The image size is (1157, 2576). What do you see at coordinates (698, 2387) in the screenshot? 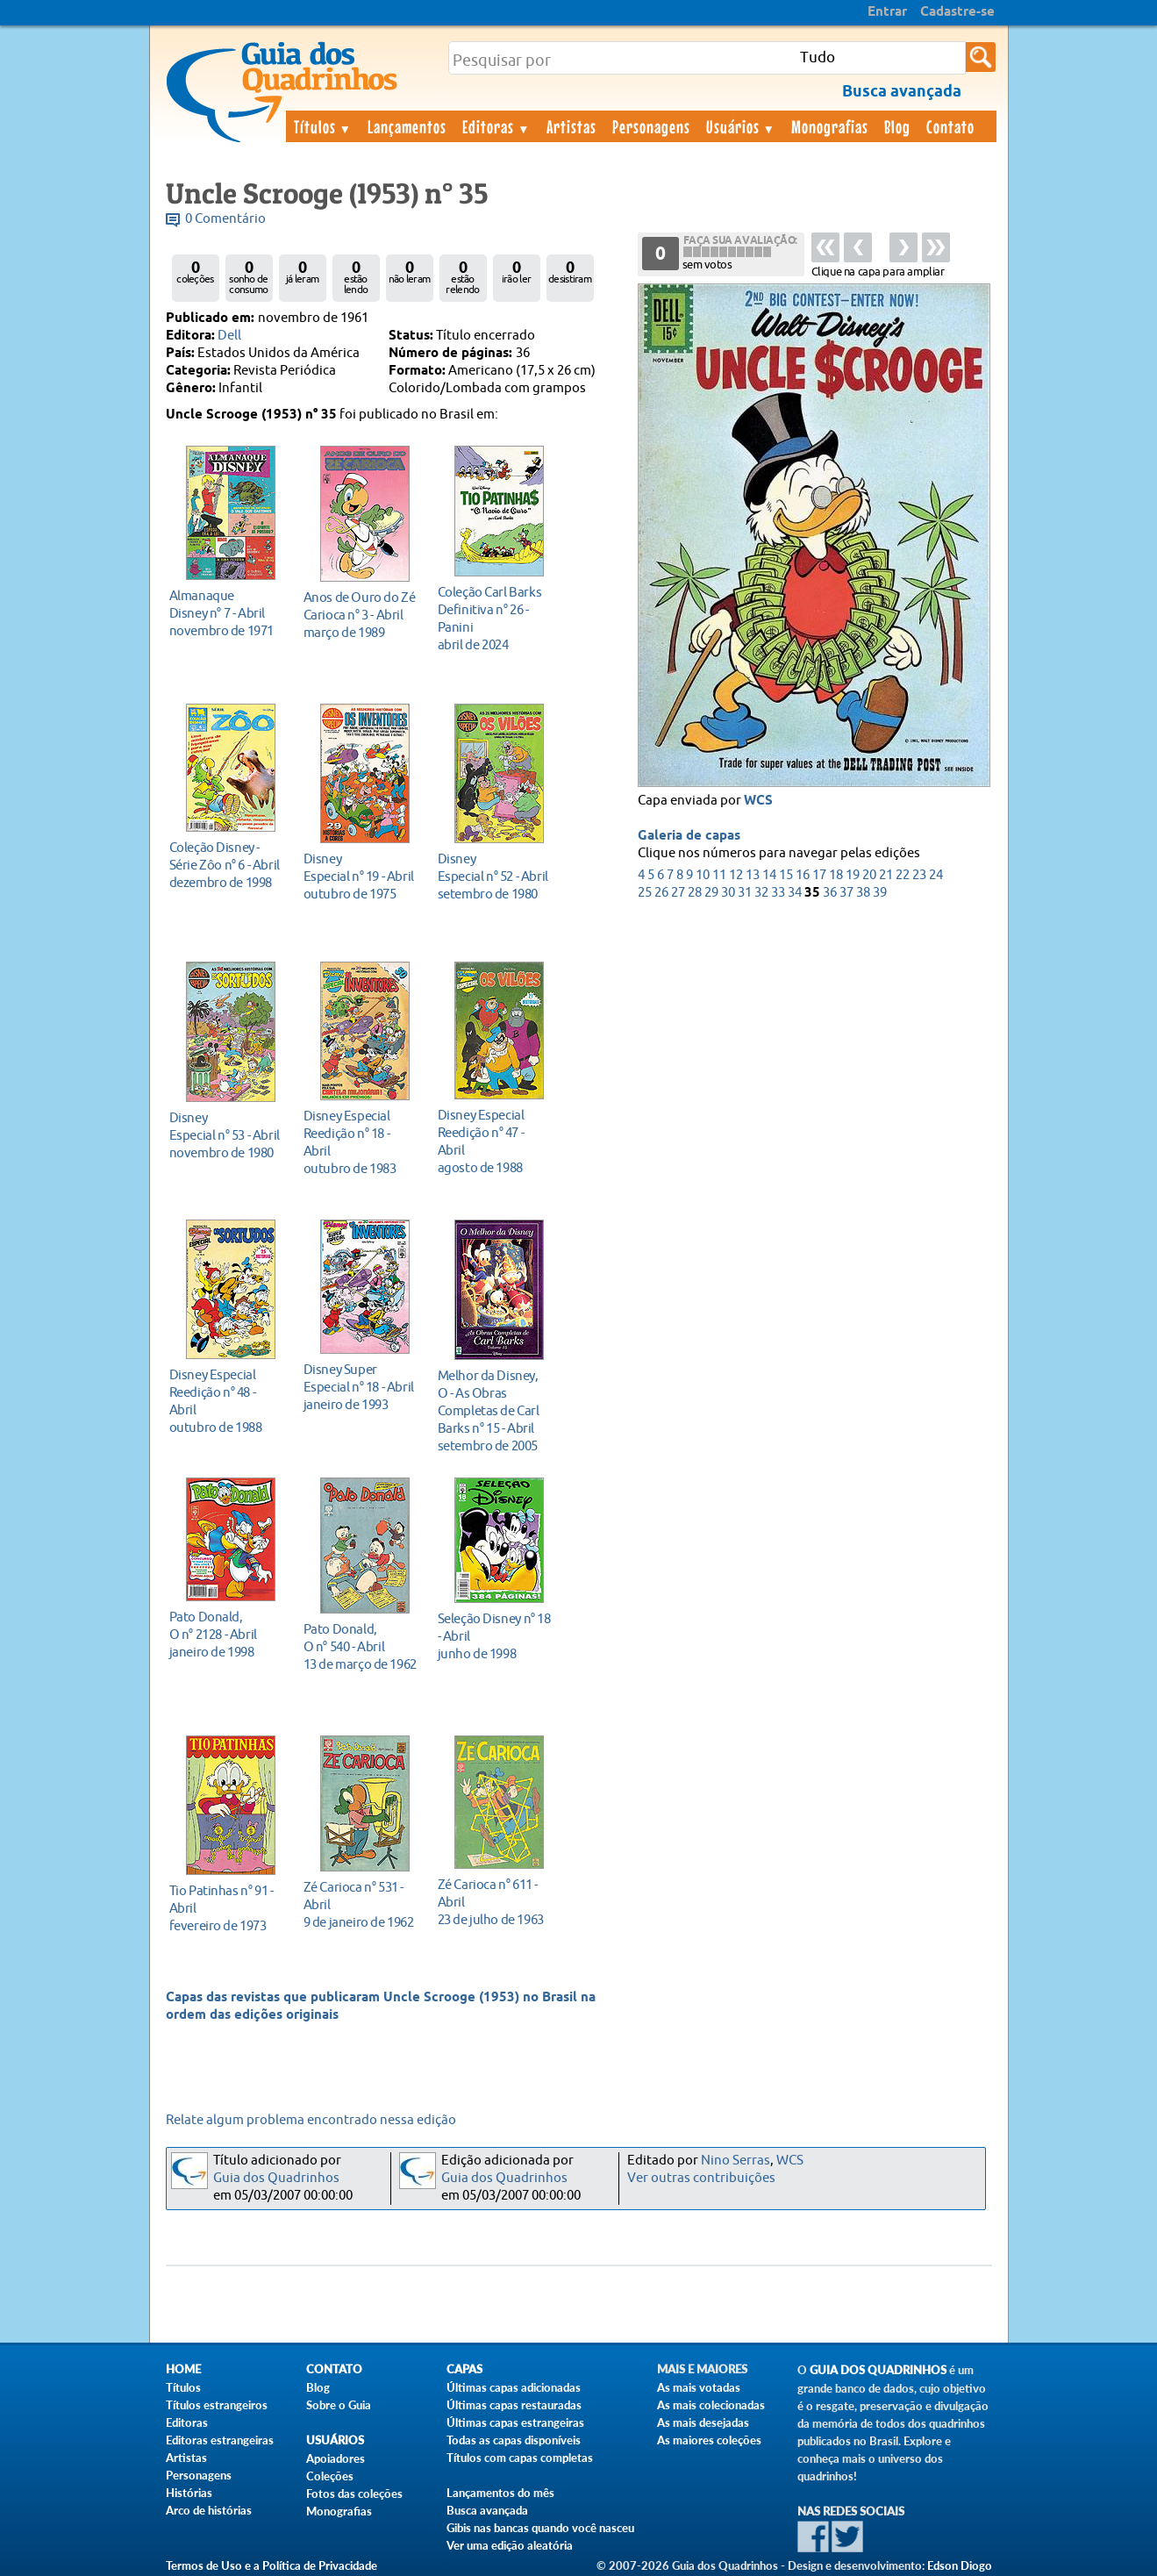
I see `As mais votadas` at bounding box center [698, 2387].